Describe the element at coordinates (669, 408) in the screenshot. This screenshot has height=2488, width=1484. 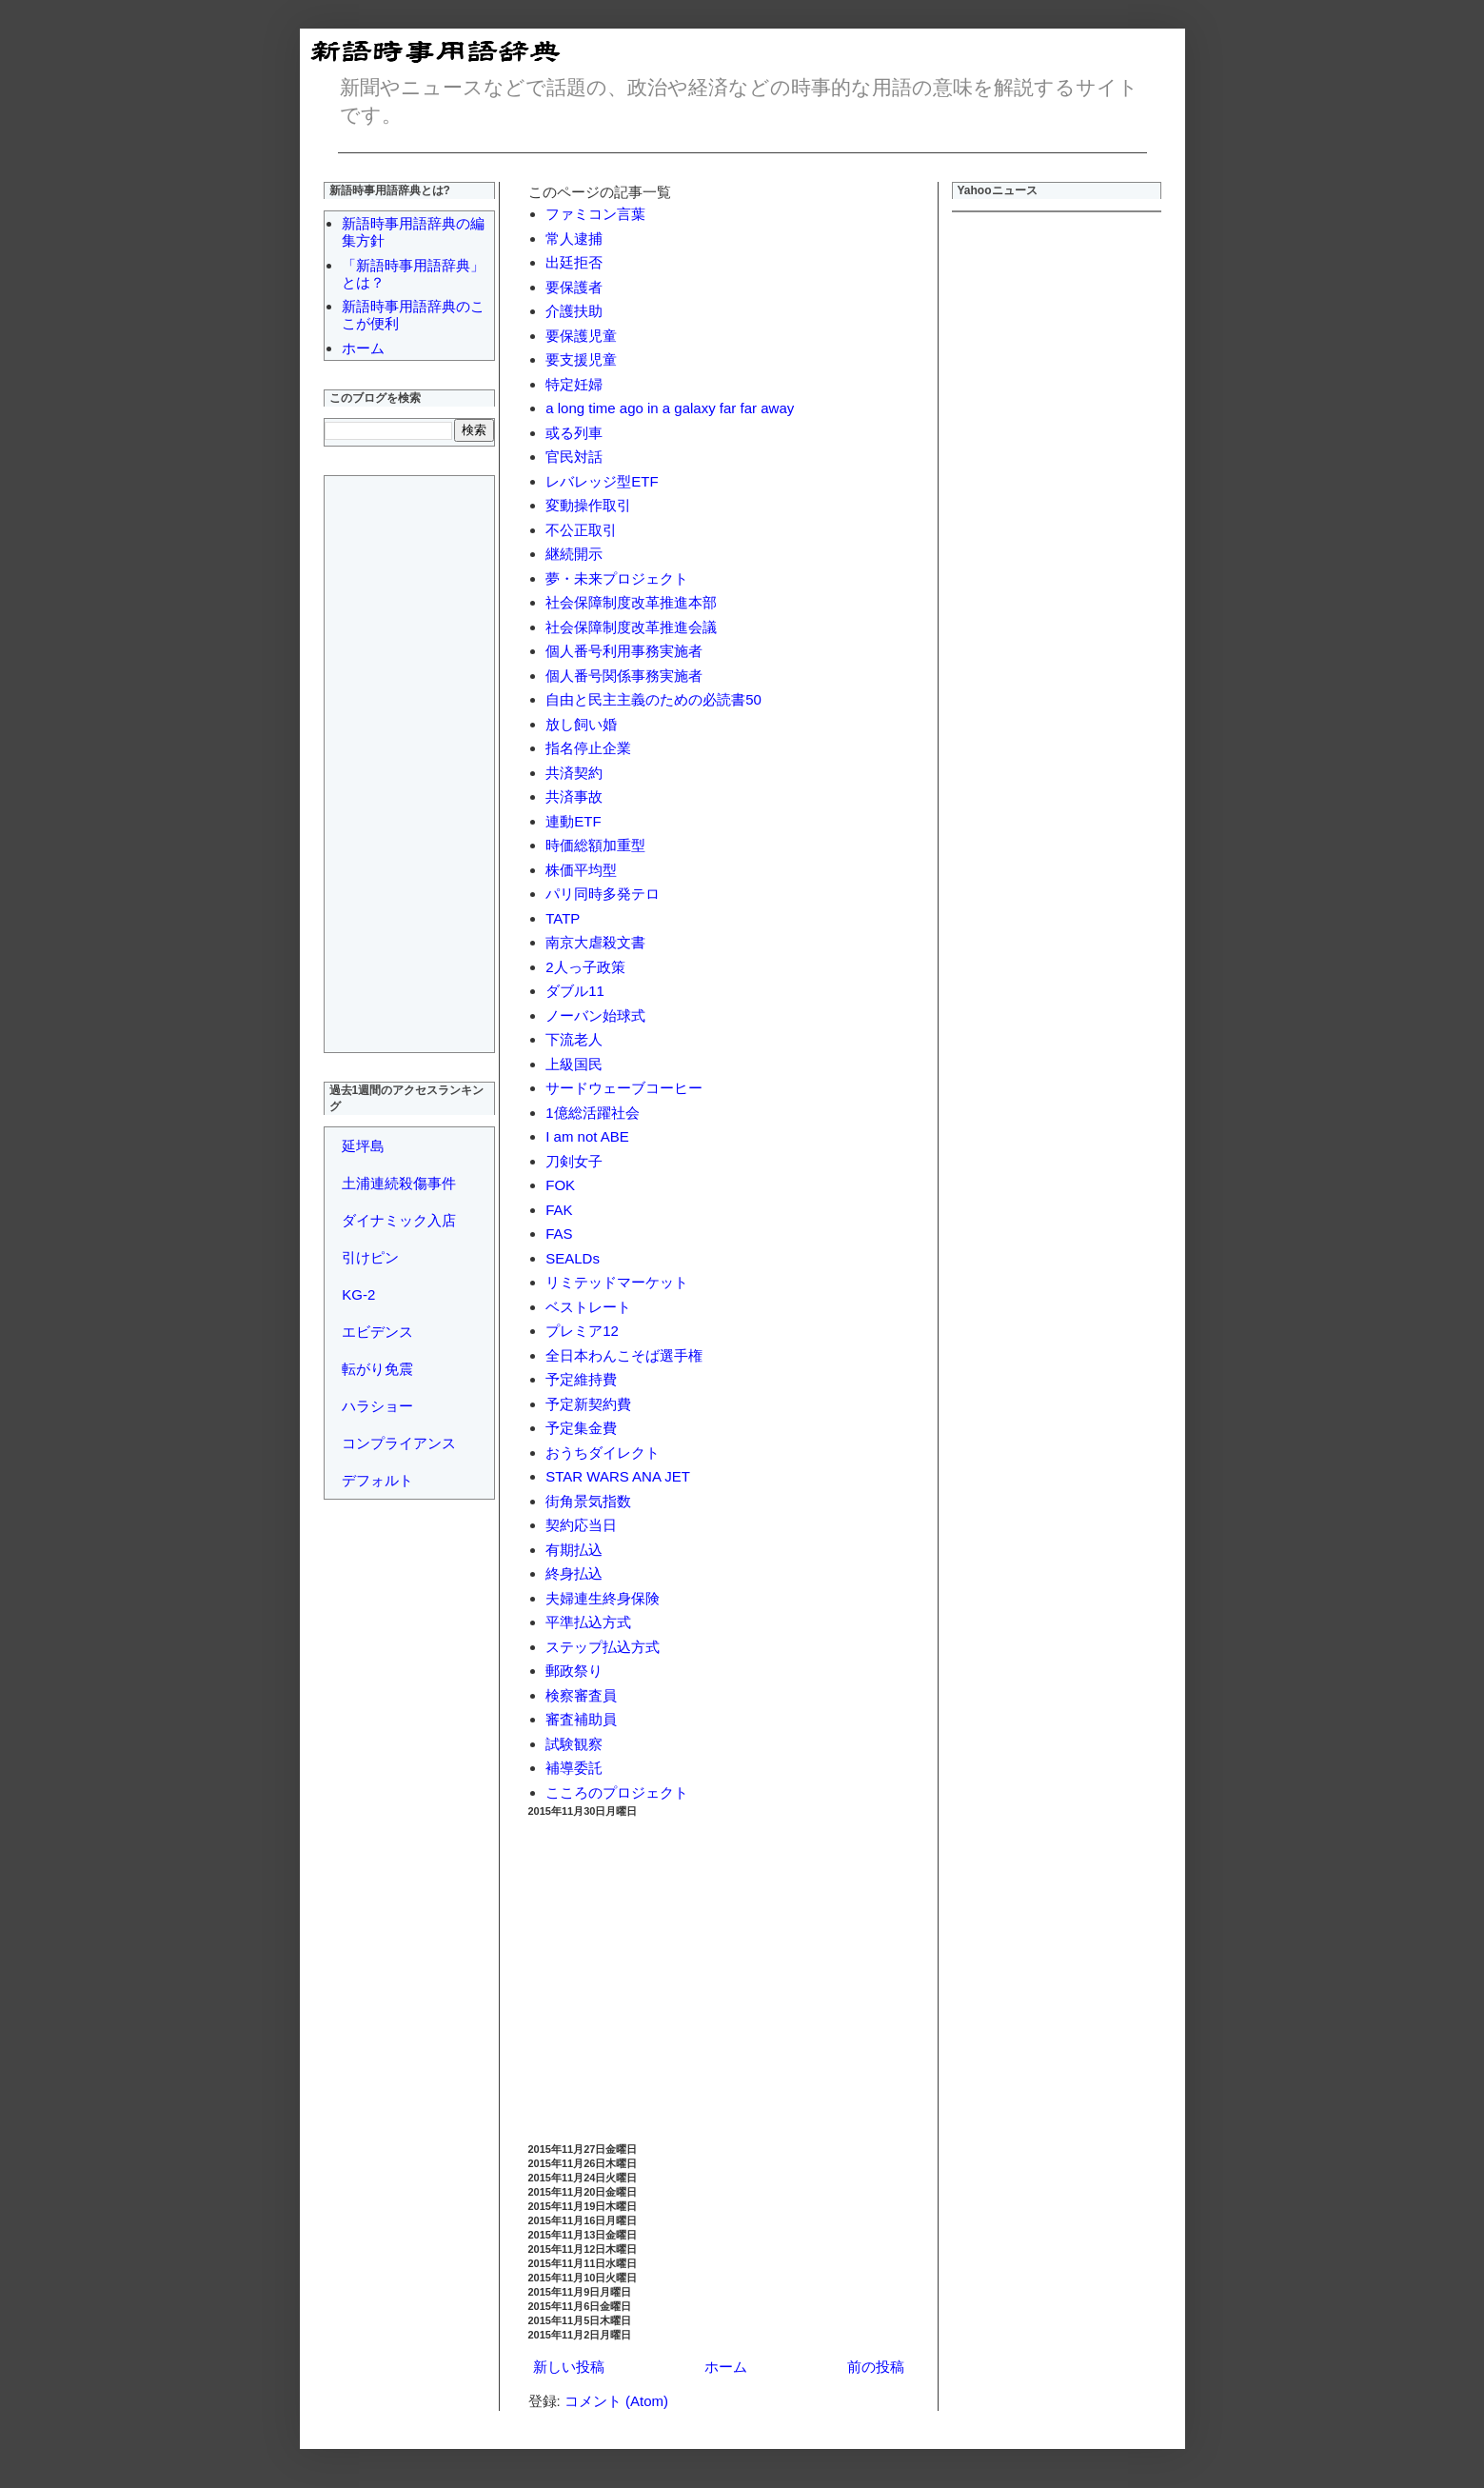
I see `a long time ago in a galaxy far far away` at that location.